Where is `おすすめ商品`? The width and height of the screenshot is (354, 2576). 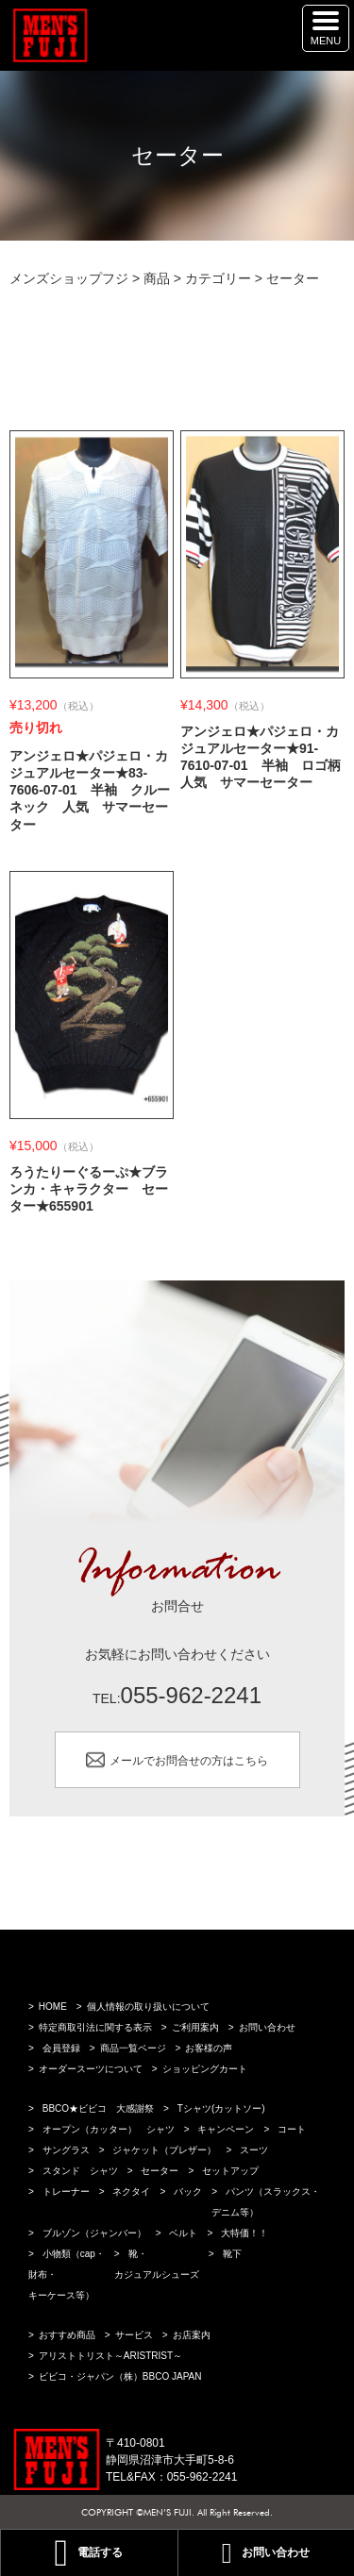 おすすめ商品 is located at coordinates (67, 2335).